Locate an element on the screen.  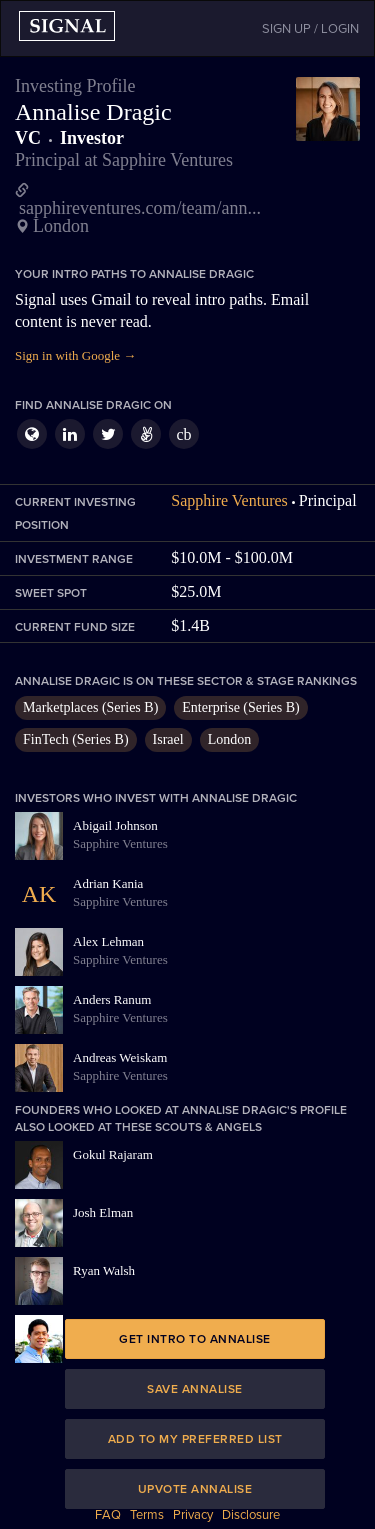
Sign in with Google → is located at coordinates (75, 355).